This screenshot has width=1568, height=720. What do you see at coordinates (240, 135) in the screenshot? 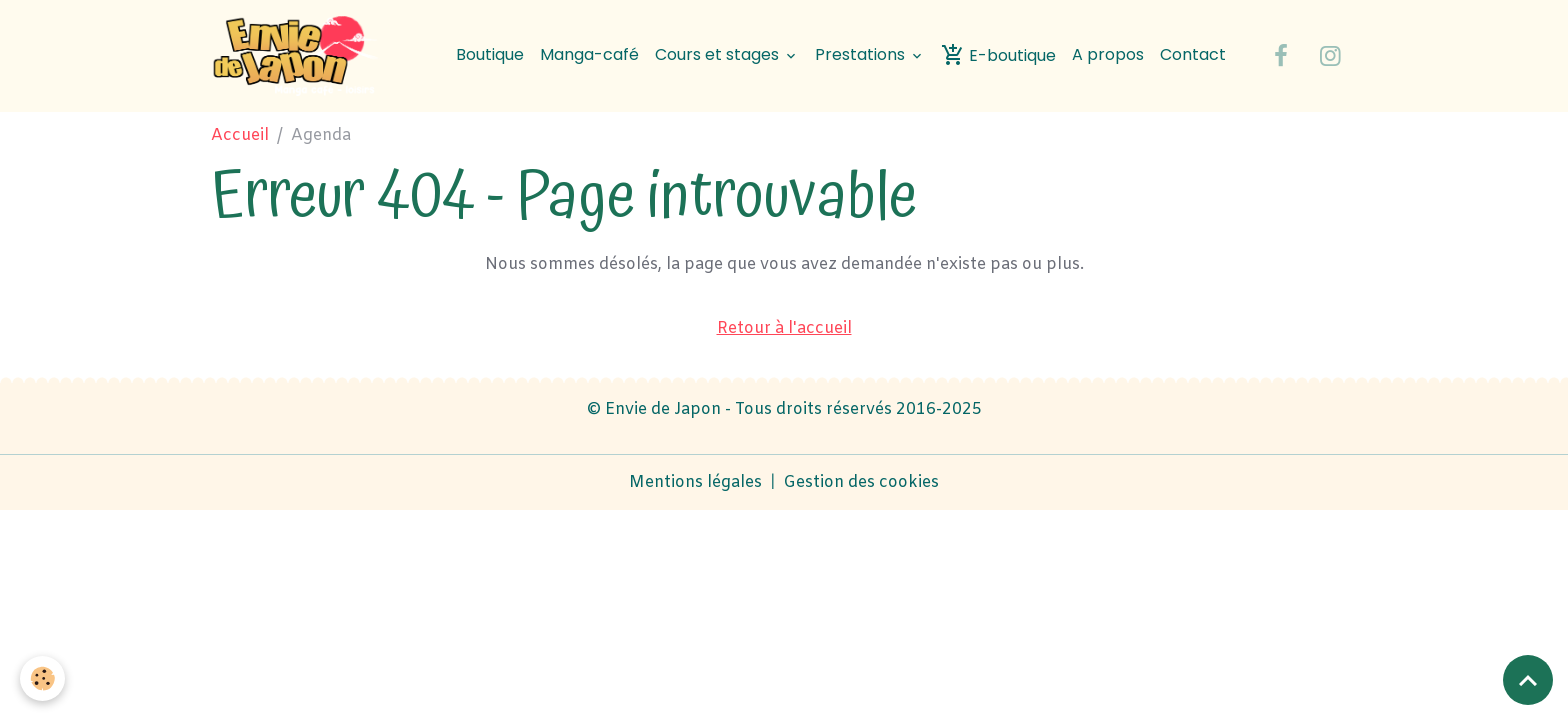
I see `Accueil` at bounding box center [240, 135].